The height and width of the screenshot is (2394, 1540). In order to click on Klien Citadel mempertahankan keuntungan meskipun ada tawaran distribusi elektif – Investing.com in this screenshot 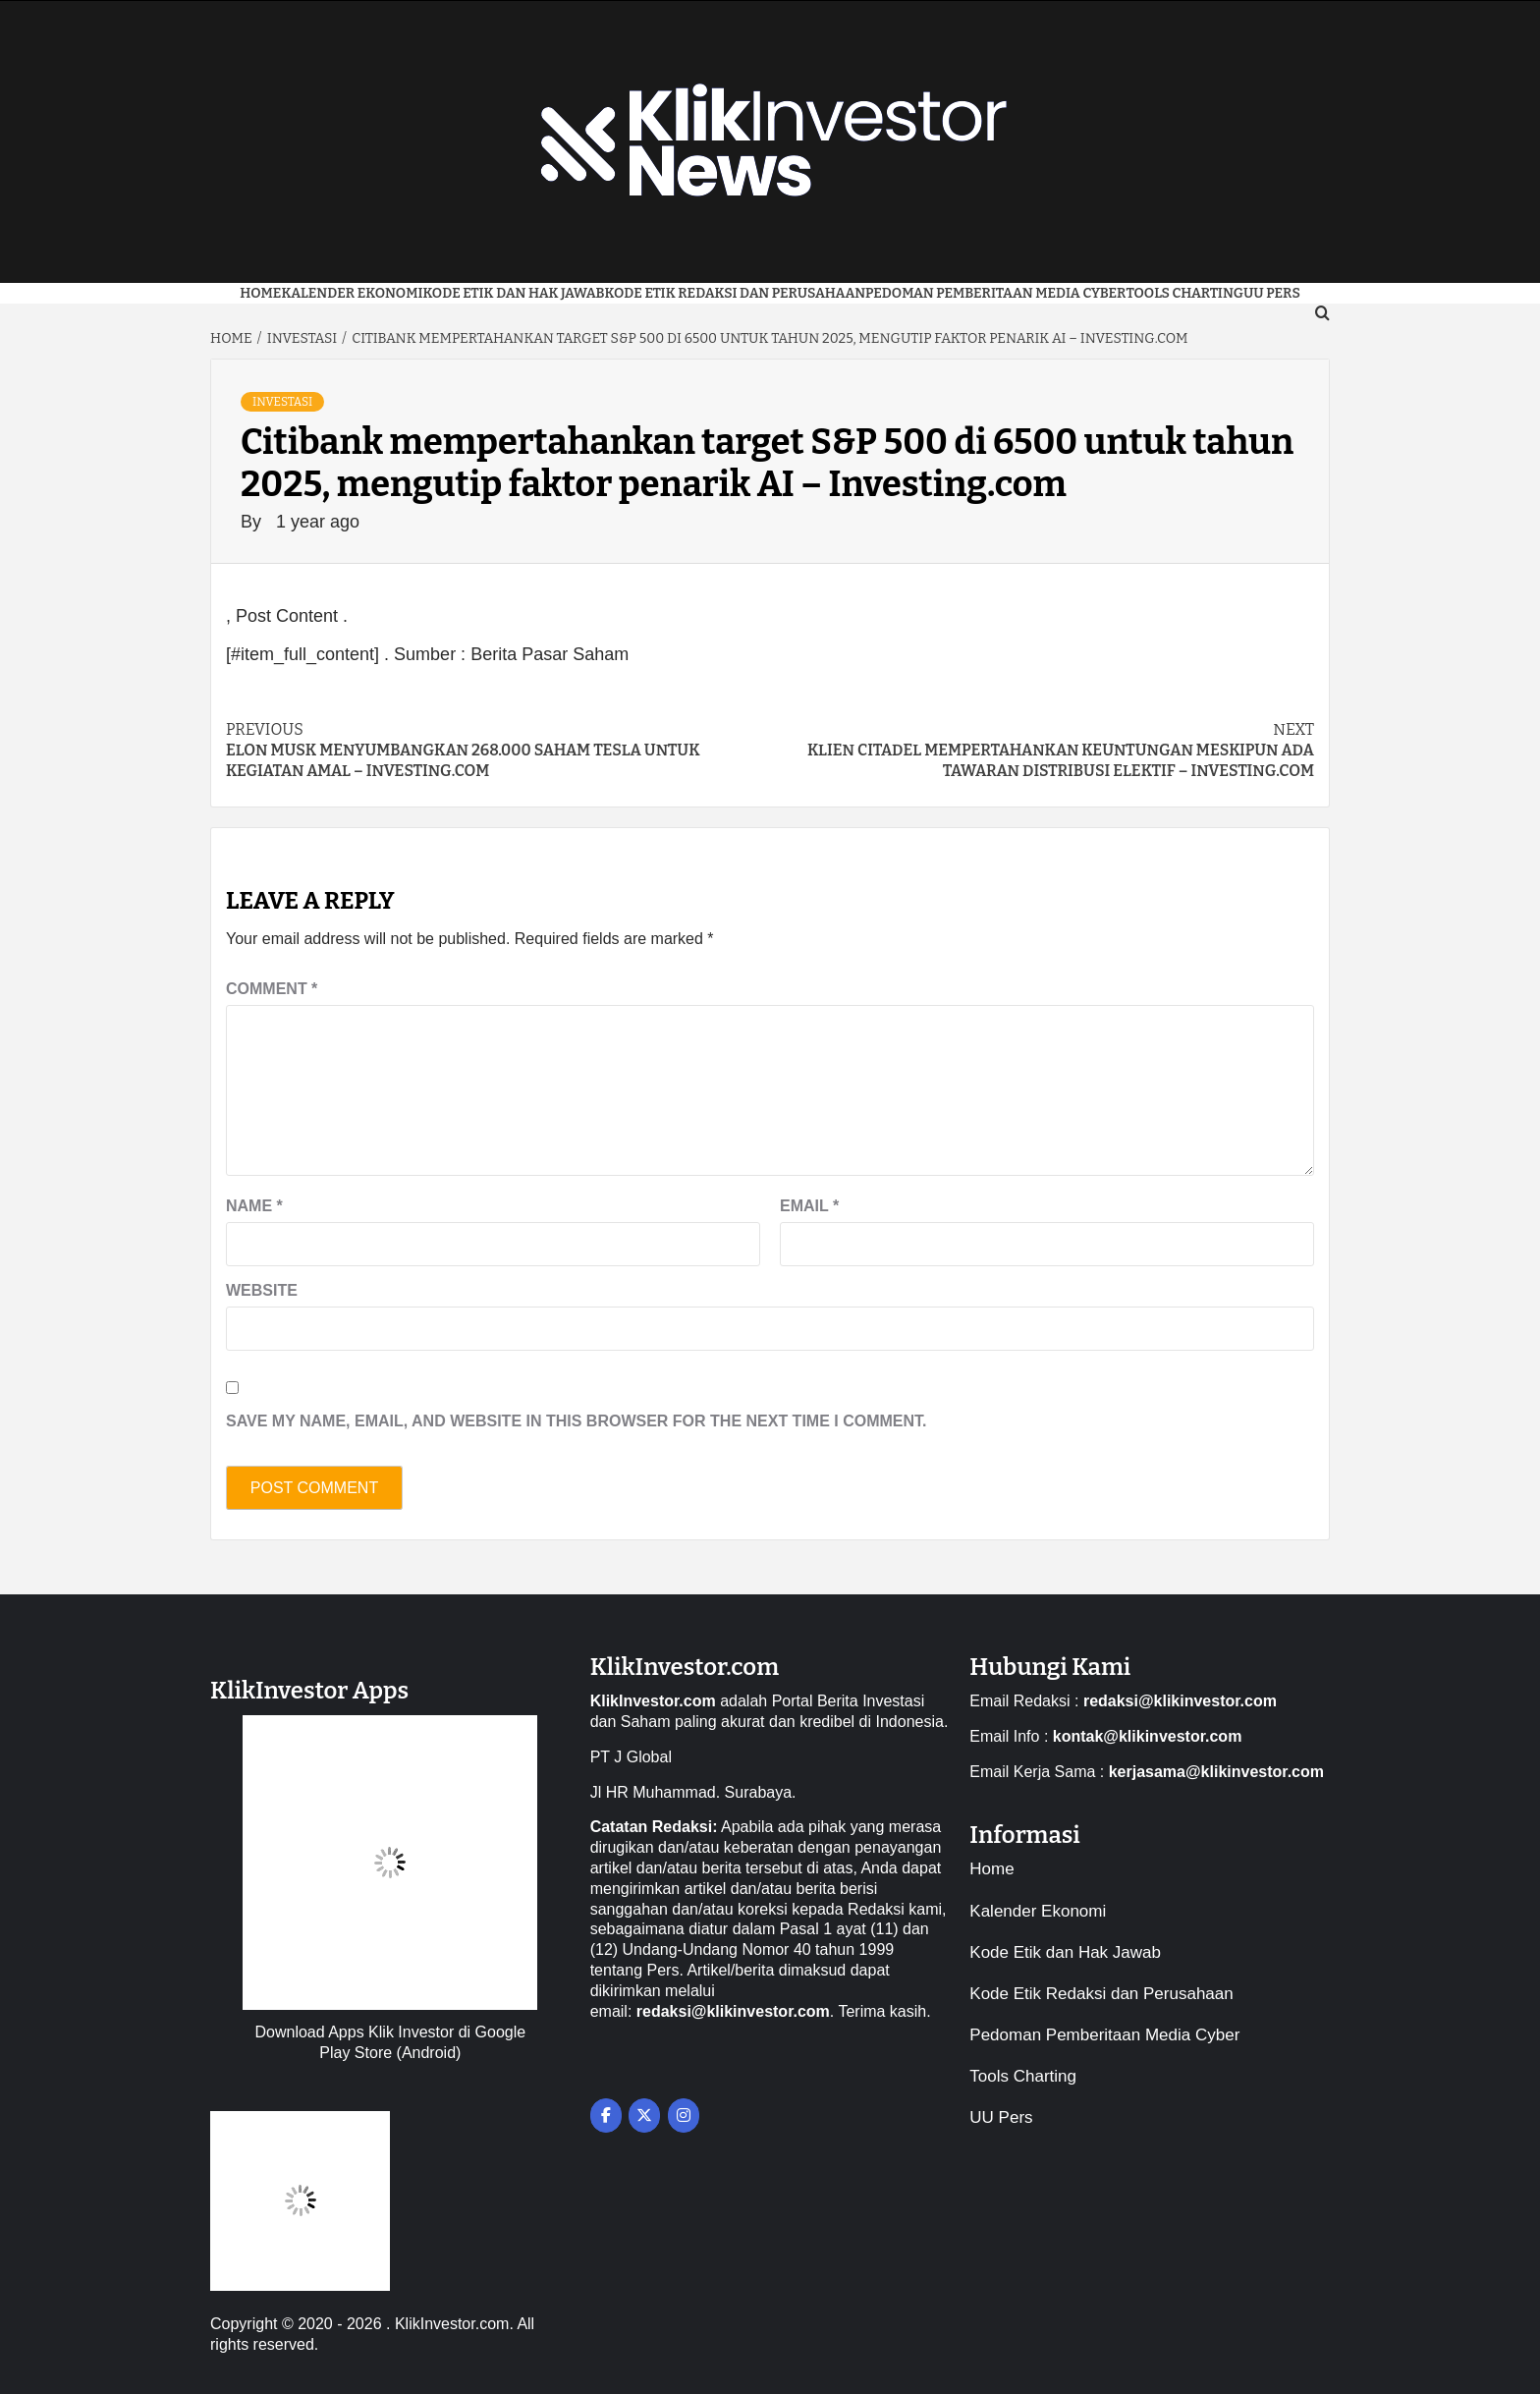, I will do `click(1042, 750)`.